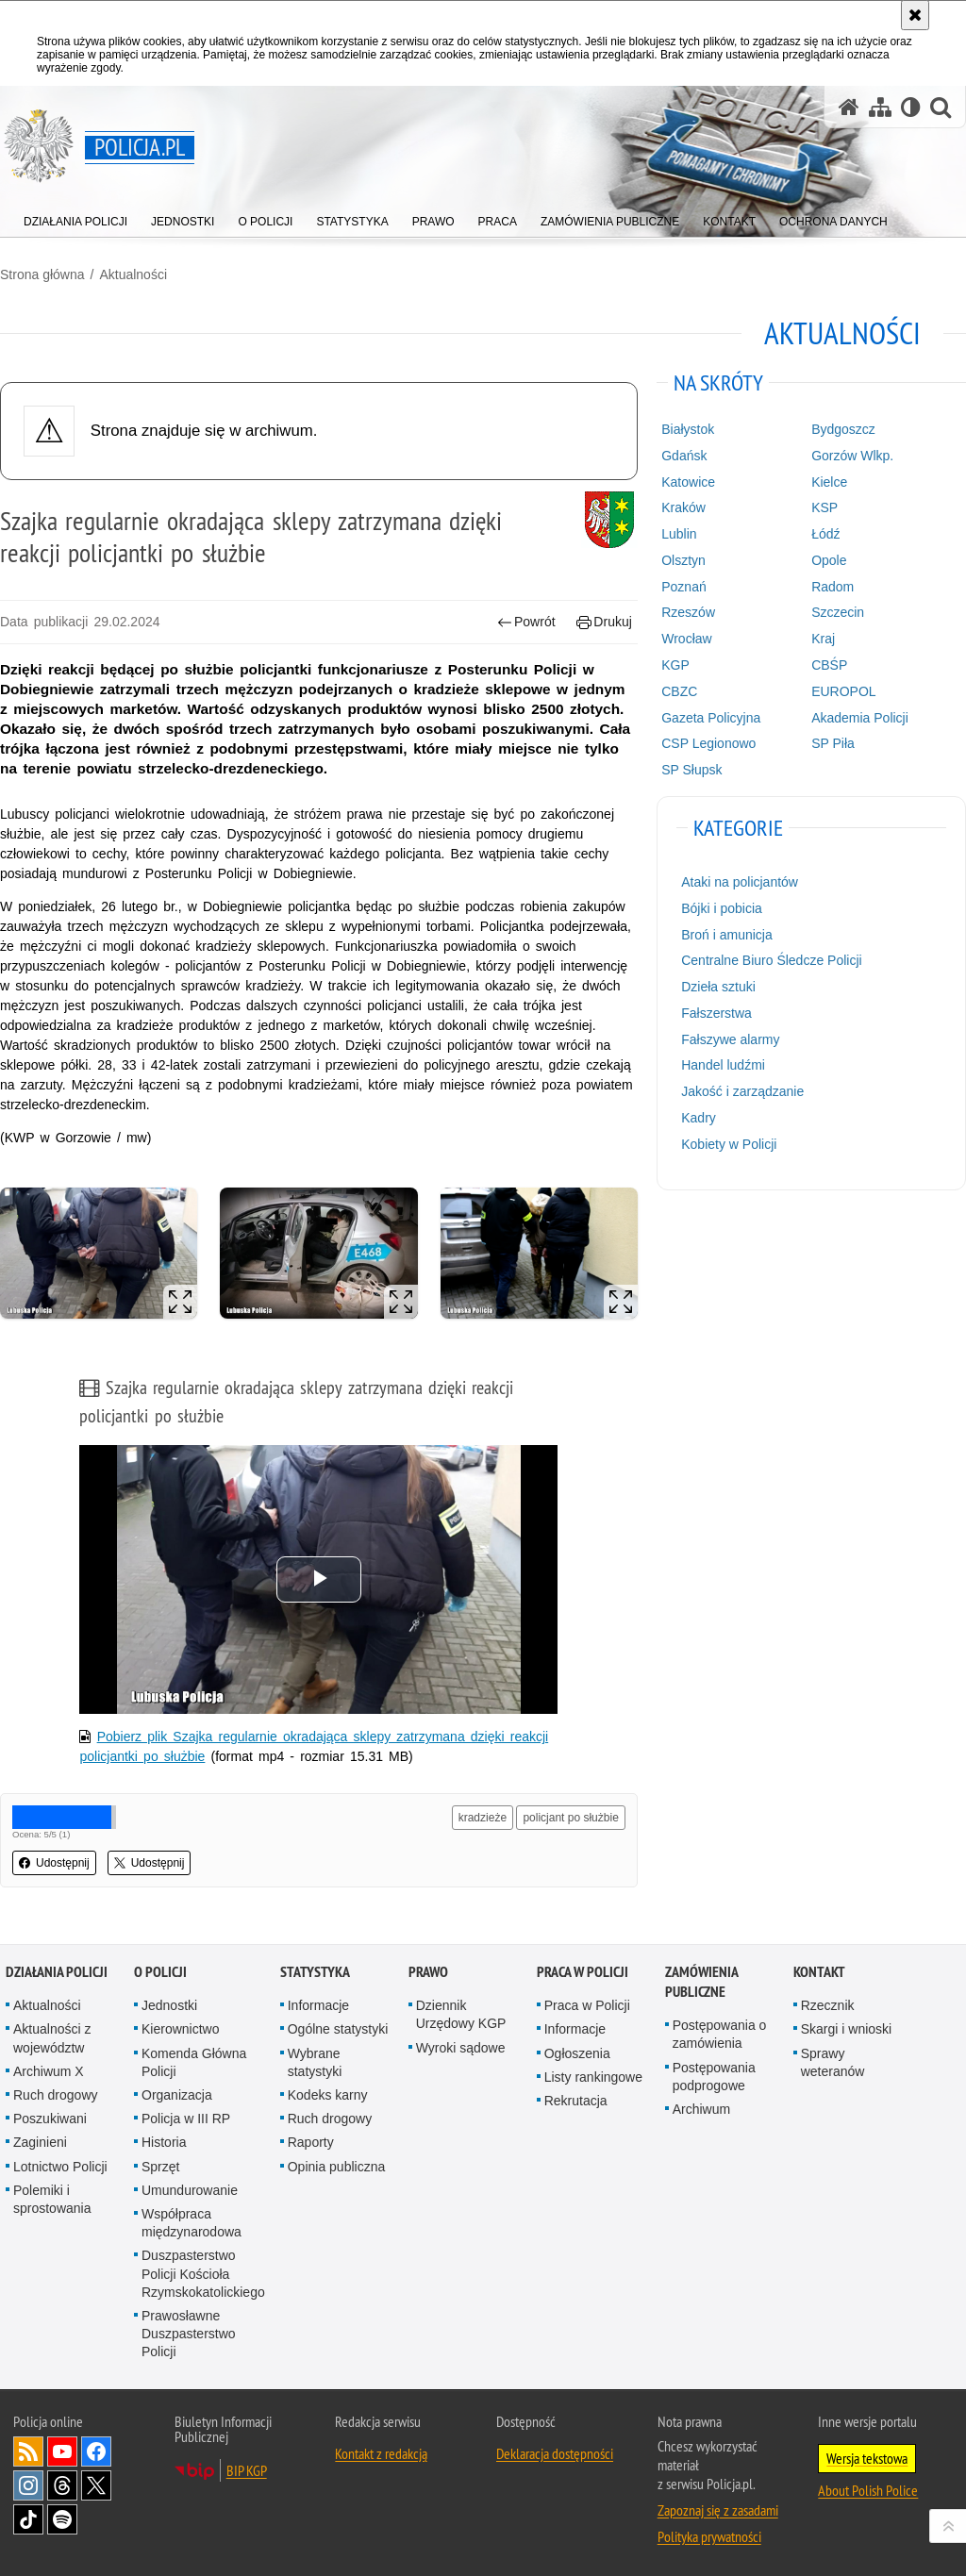  Describe the element at coordinates (48, 2071) in the screenshot. I see `Archiwum X` at that location.